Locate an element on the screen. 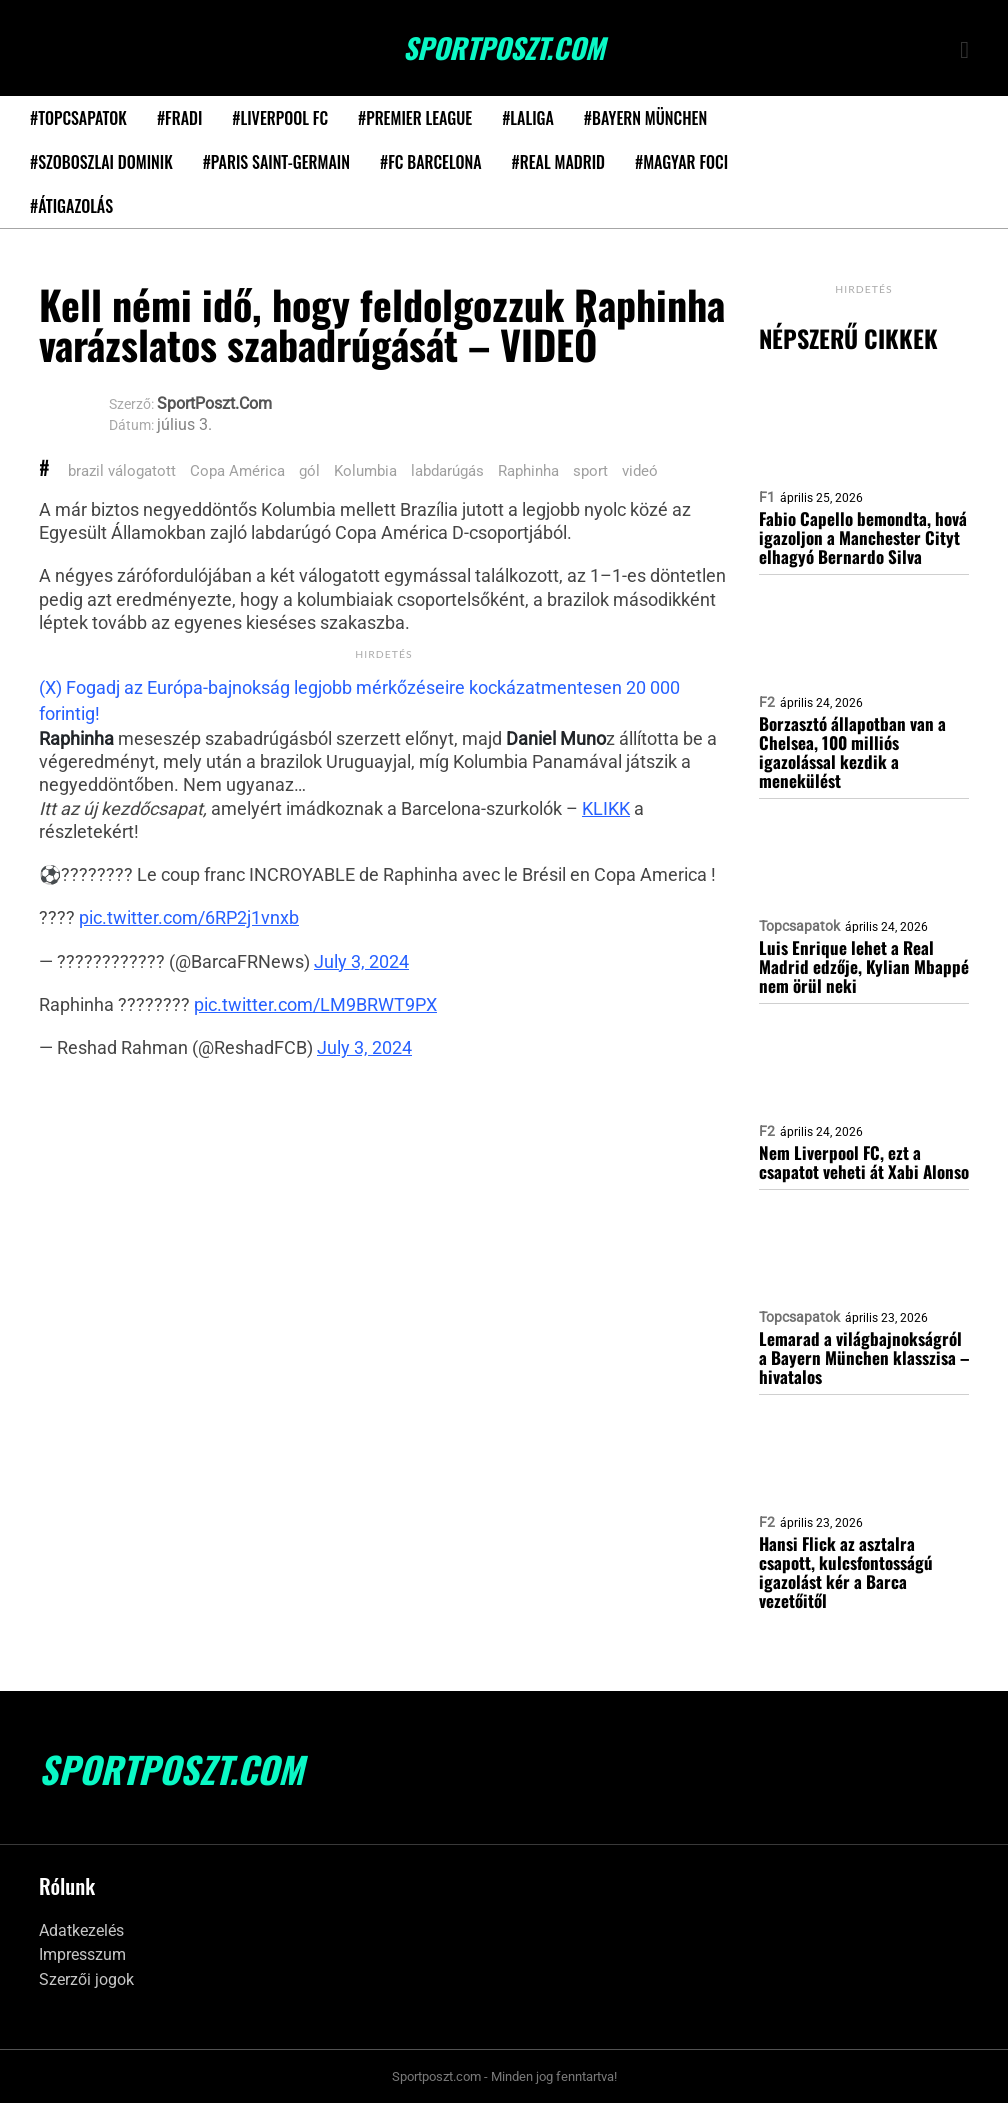 Image resolution: width=1008 pixels, height=2103 pixels. Nem Liverpool FC, ezt a csapatot veheti át Xabi Alonso is located at coordinates (864, 1162).